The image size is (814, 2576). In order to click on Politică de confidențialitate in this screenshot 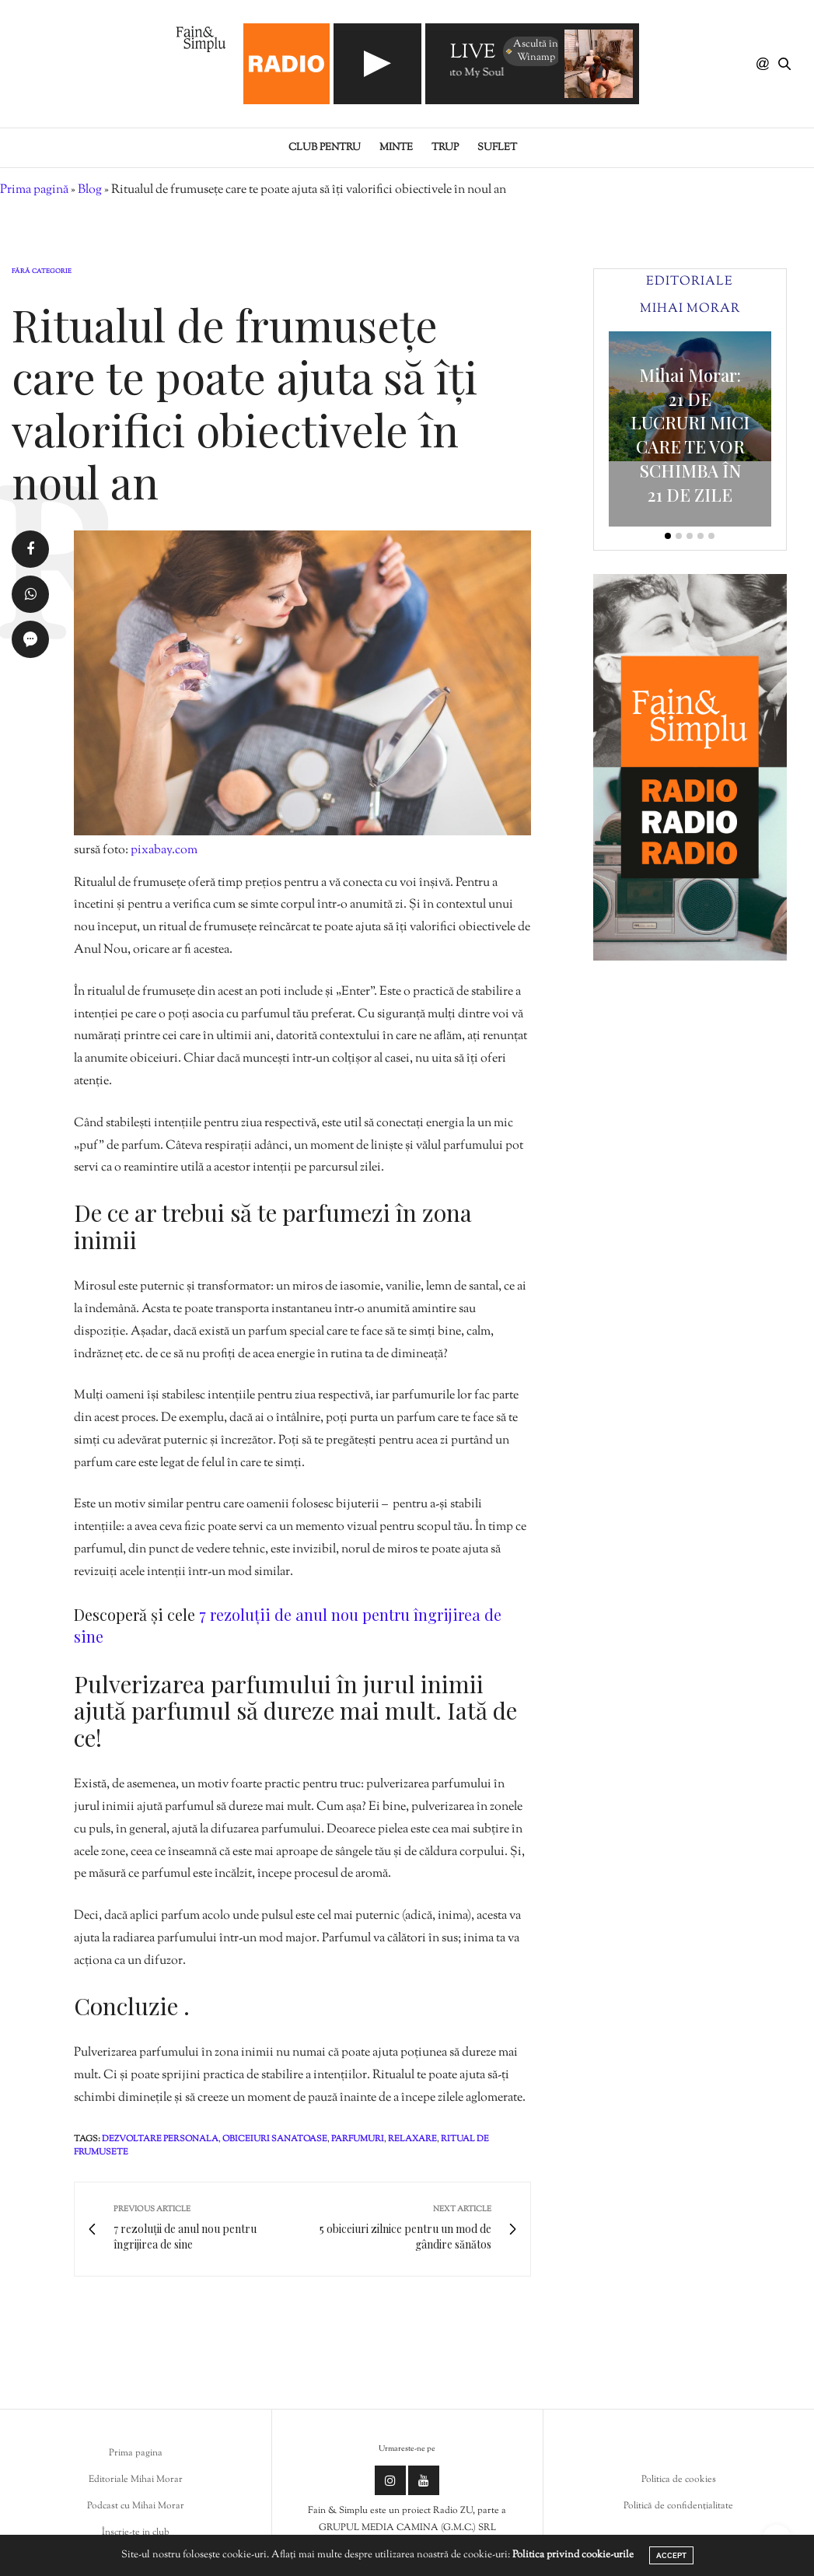, I will do `click(678, 2506)`.